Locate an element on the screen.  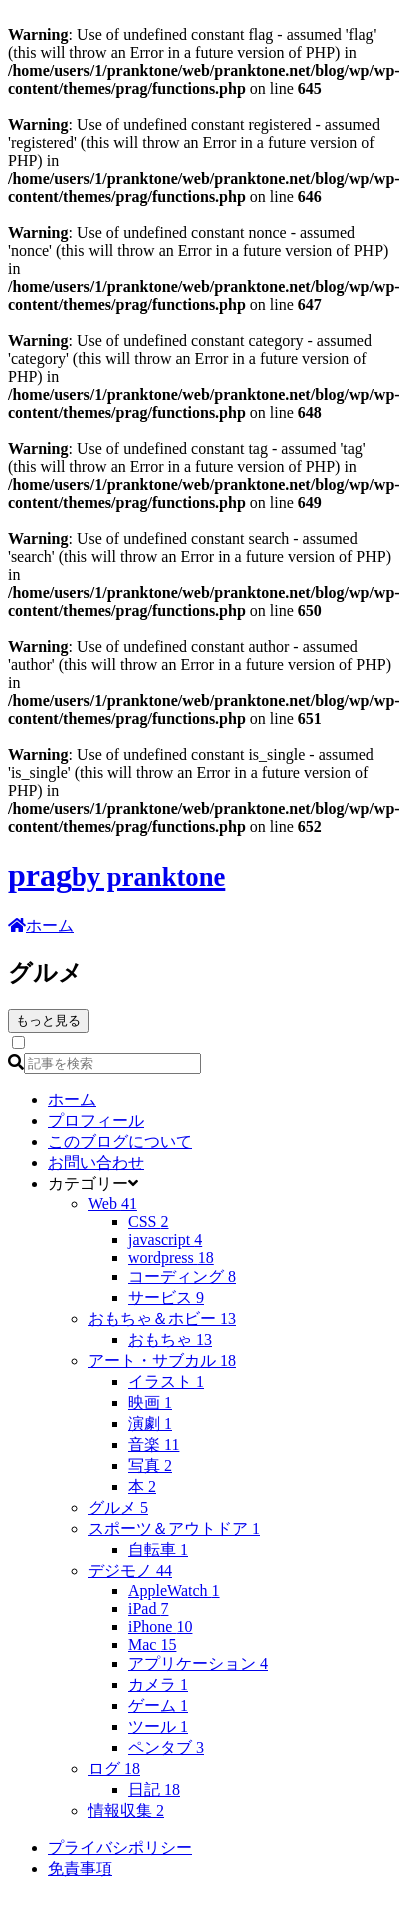
プライバシポリシー is located at coordinates (120, 1847).